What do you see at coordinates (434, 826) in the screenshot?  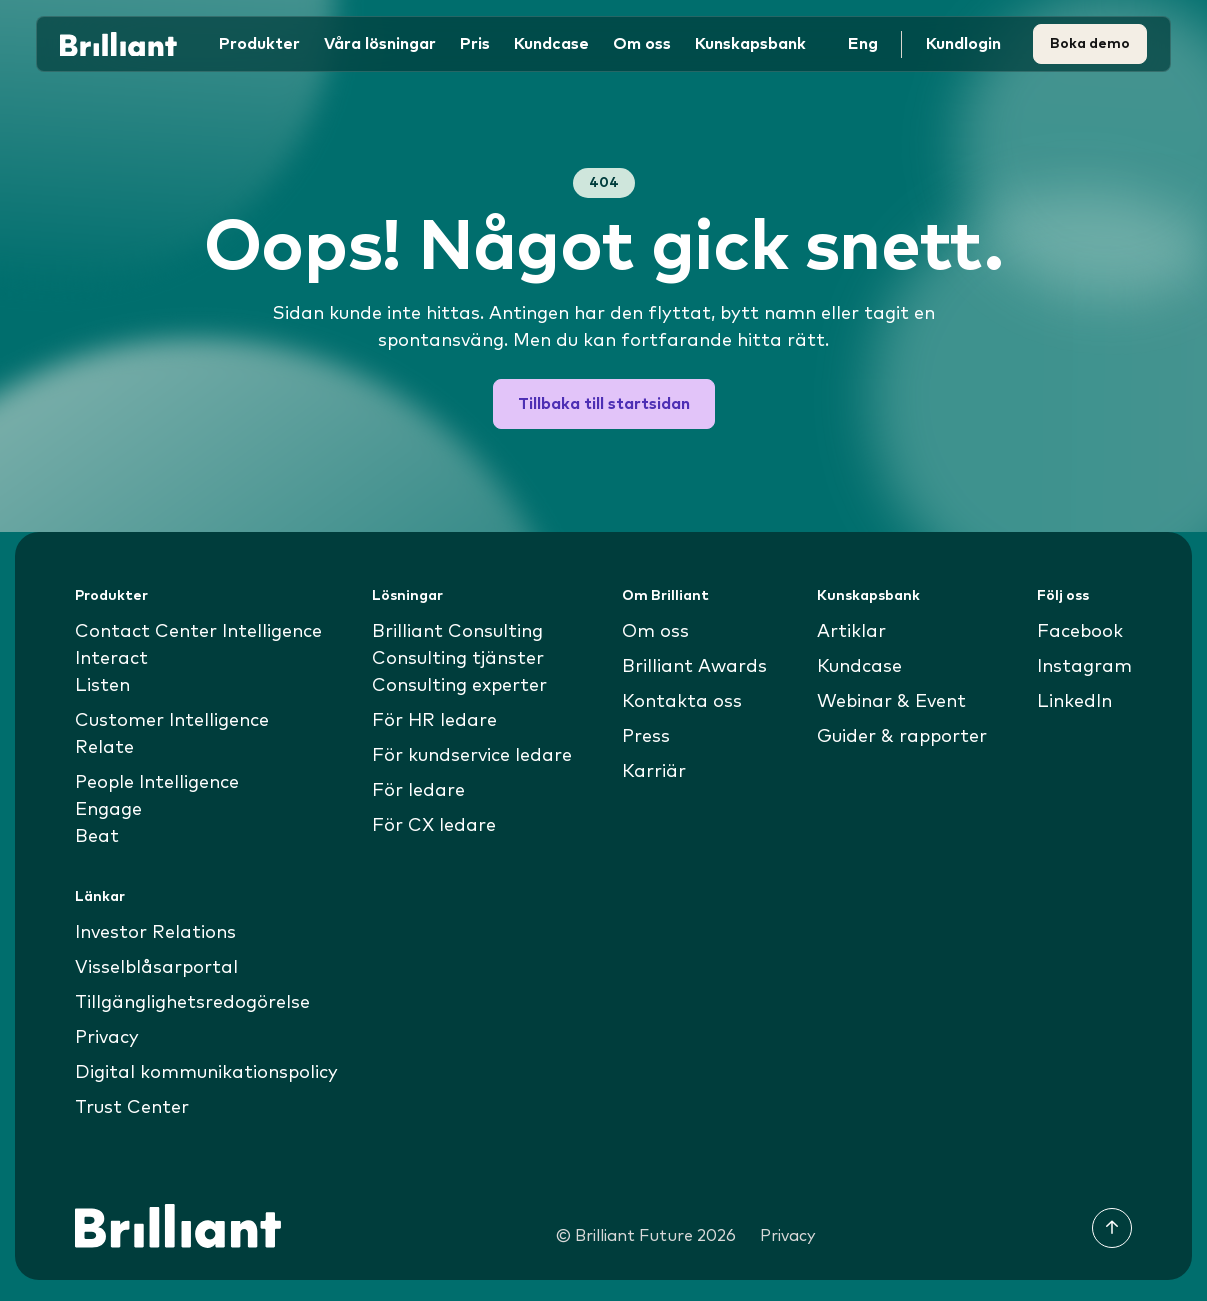 I see `För CX ledare` at bounding box center [434, 826].